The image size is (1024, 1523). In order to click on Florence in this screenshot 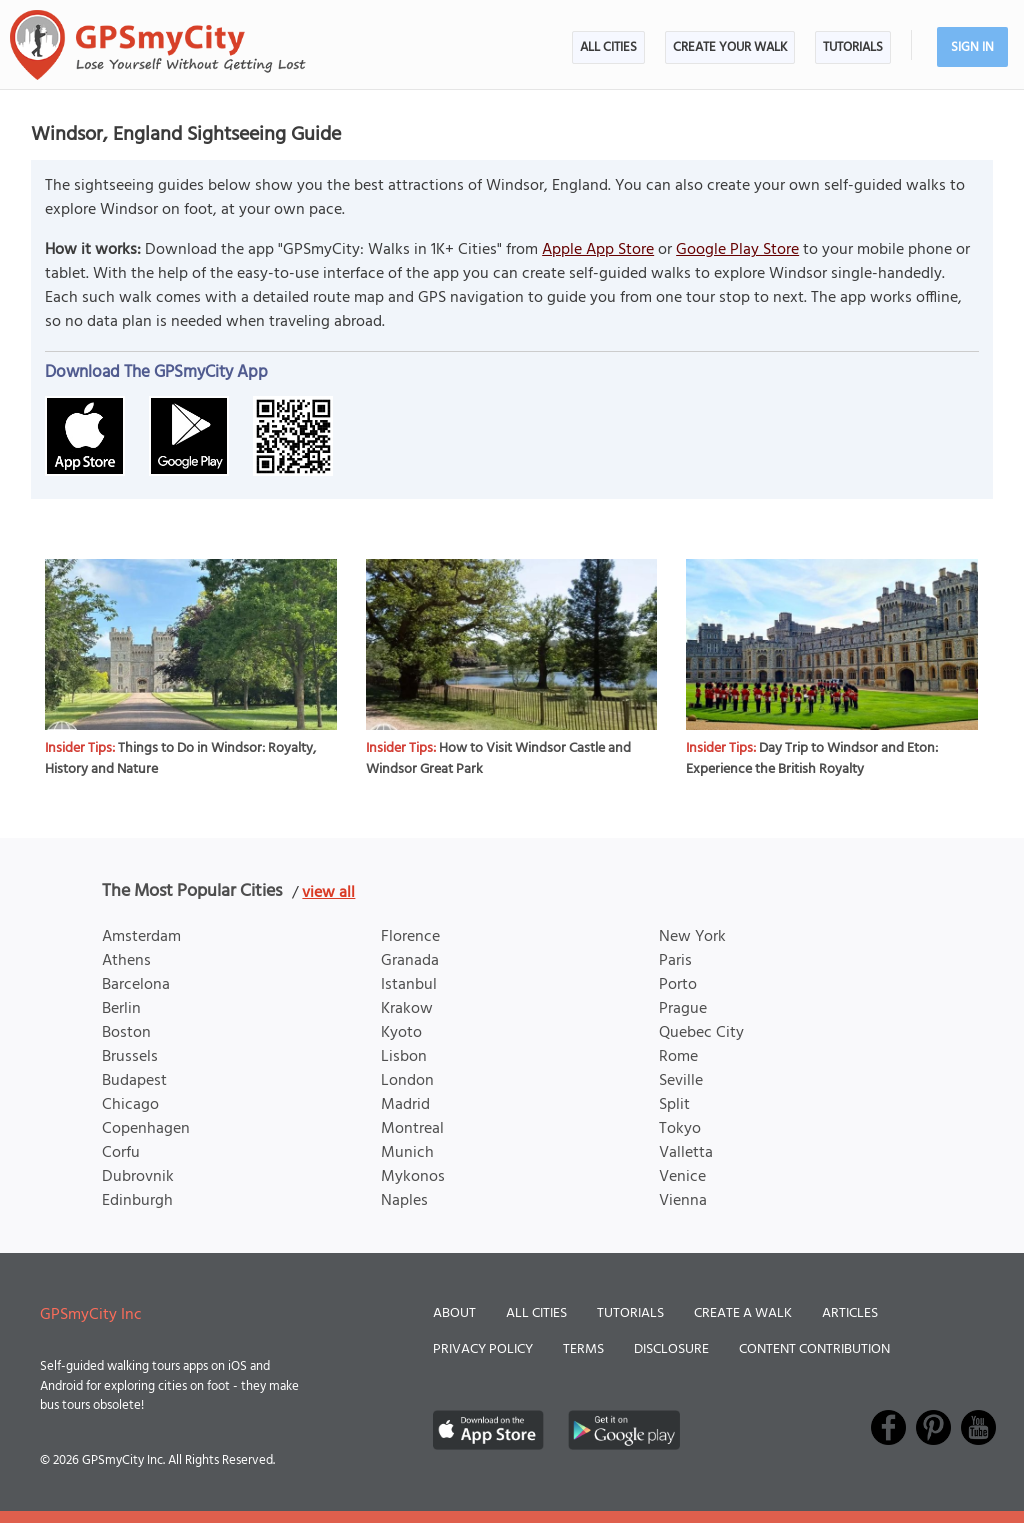, I will do `click(410, 937)`.